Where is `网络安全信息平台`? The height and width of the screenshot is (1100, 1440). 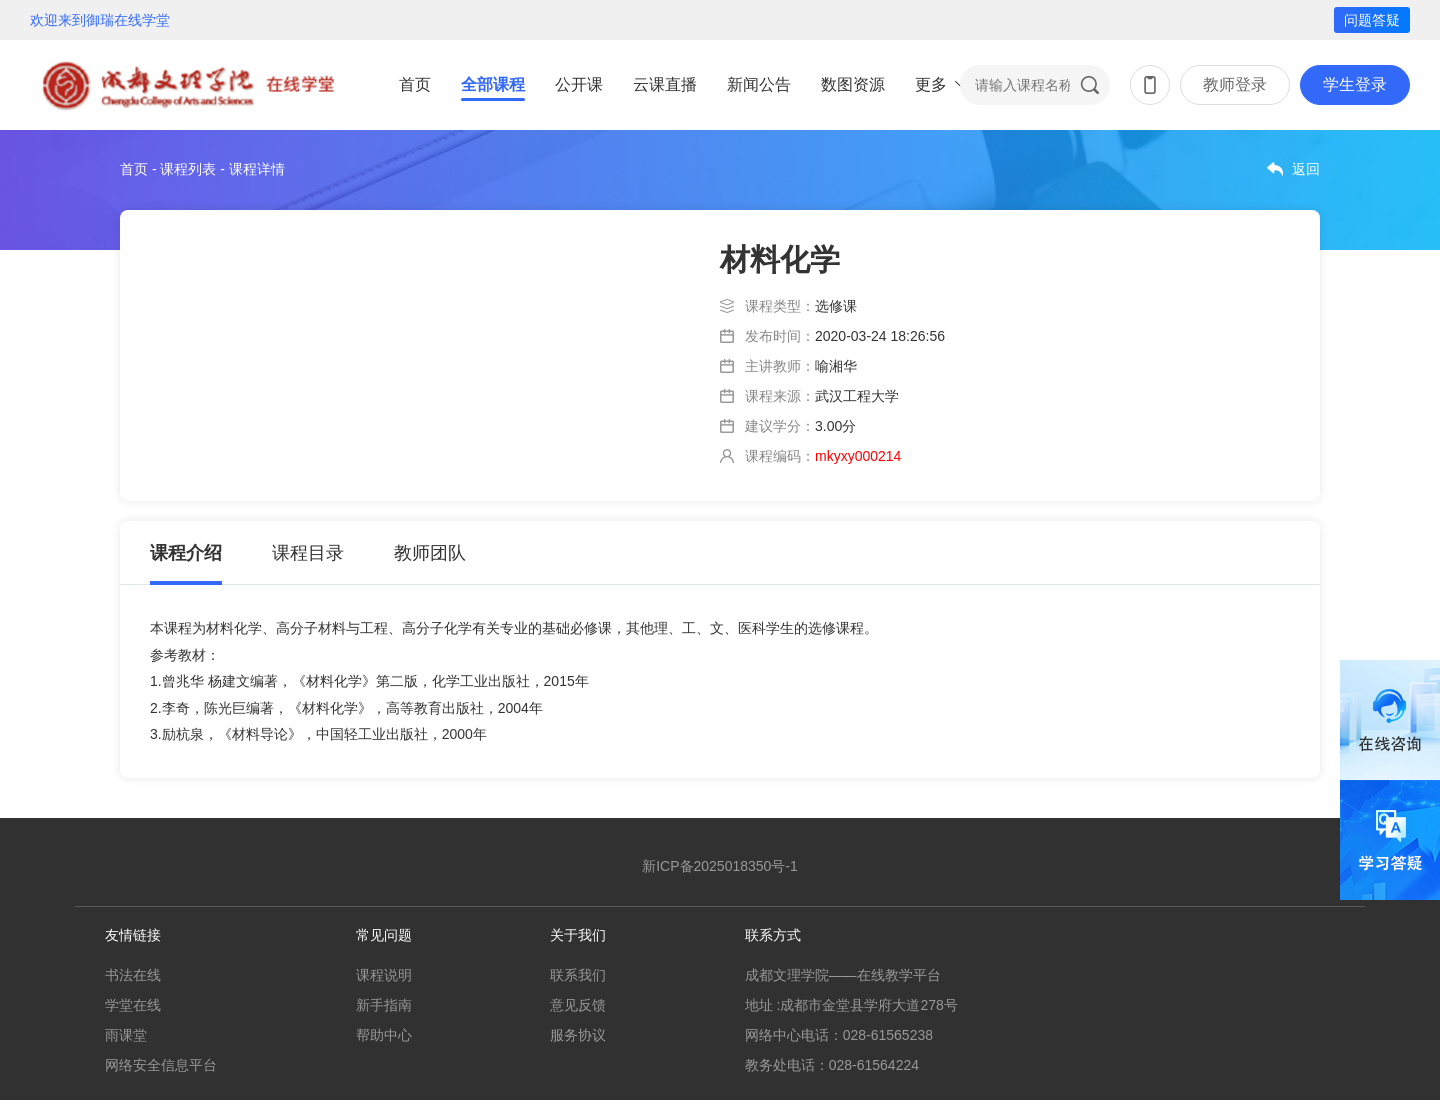
网络安全信息平台 is located at coordinates (161, 1065).